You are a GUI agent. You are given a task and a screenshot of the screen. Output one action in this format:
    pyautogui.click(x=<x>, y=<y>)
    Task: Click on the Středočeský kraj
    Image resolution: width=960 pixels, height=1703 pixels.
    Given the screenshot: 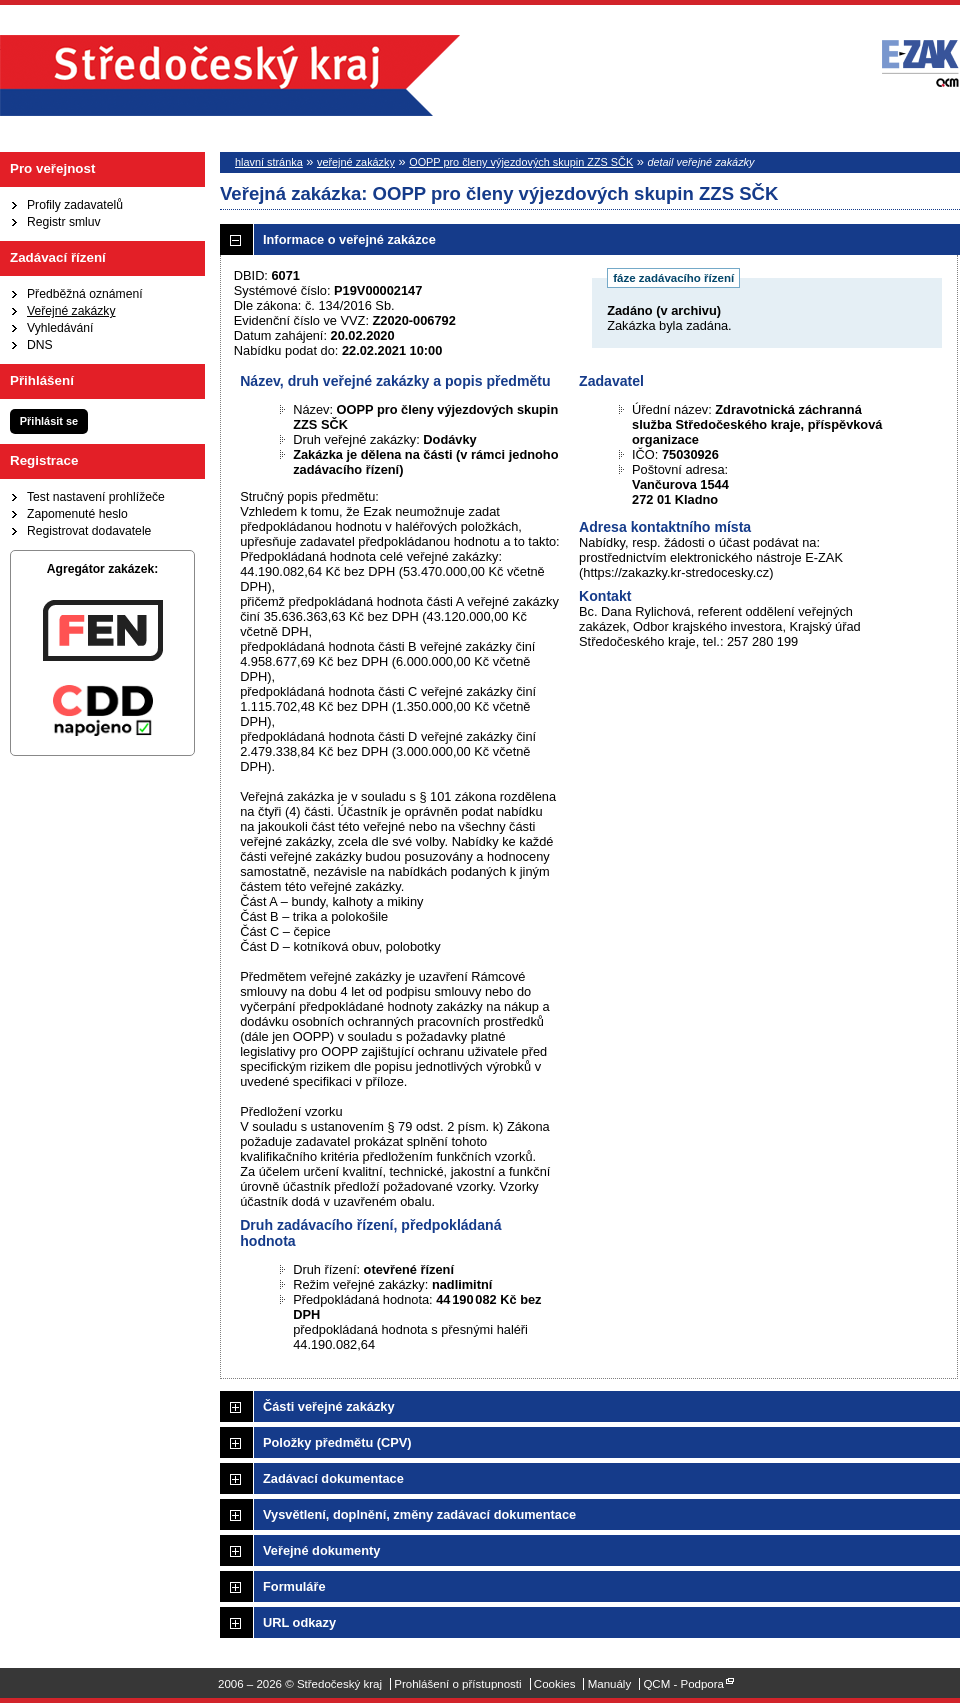 What is the action you would take?
    pyautogui.click(x=230, y=75)
    